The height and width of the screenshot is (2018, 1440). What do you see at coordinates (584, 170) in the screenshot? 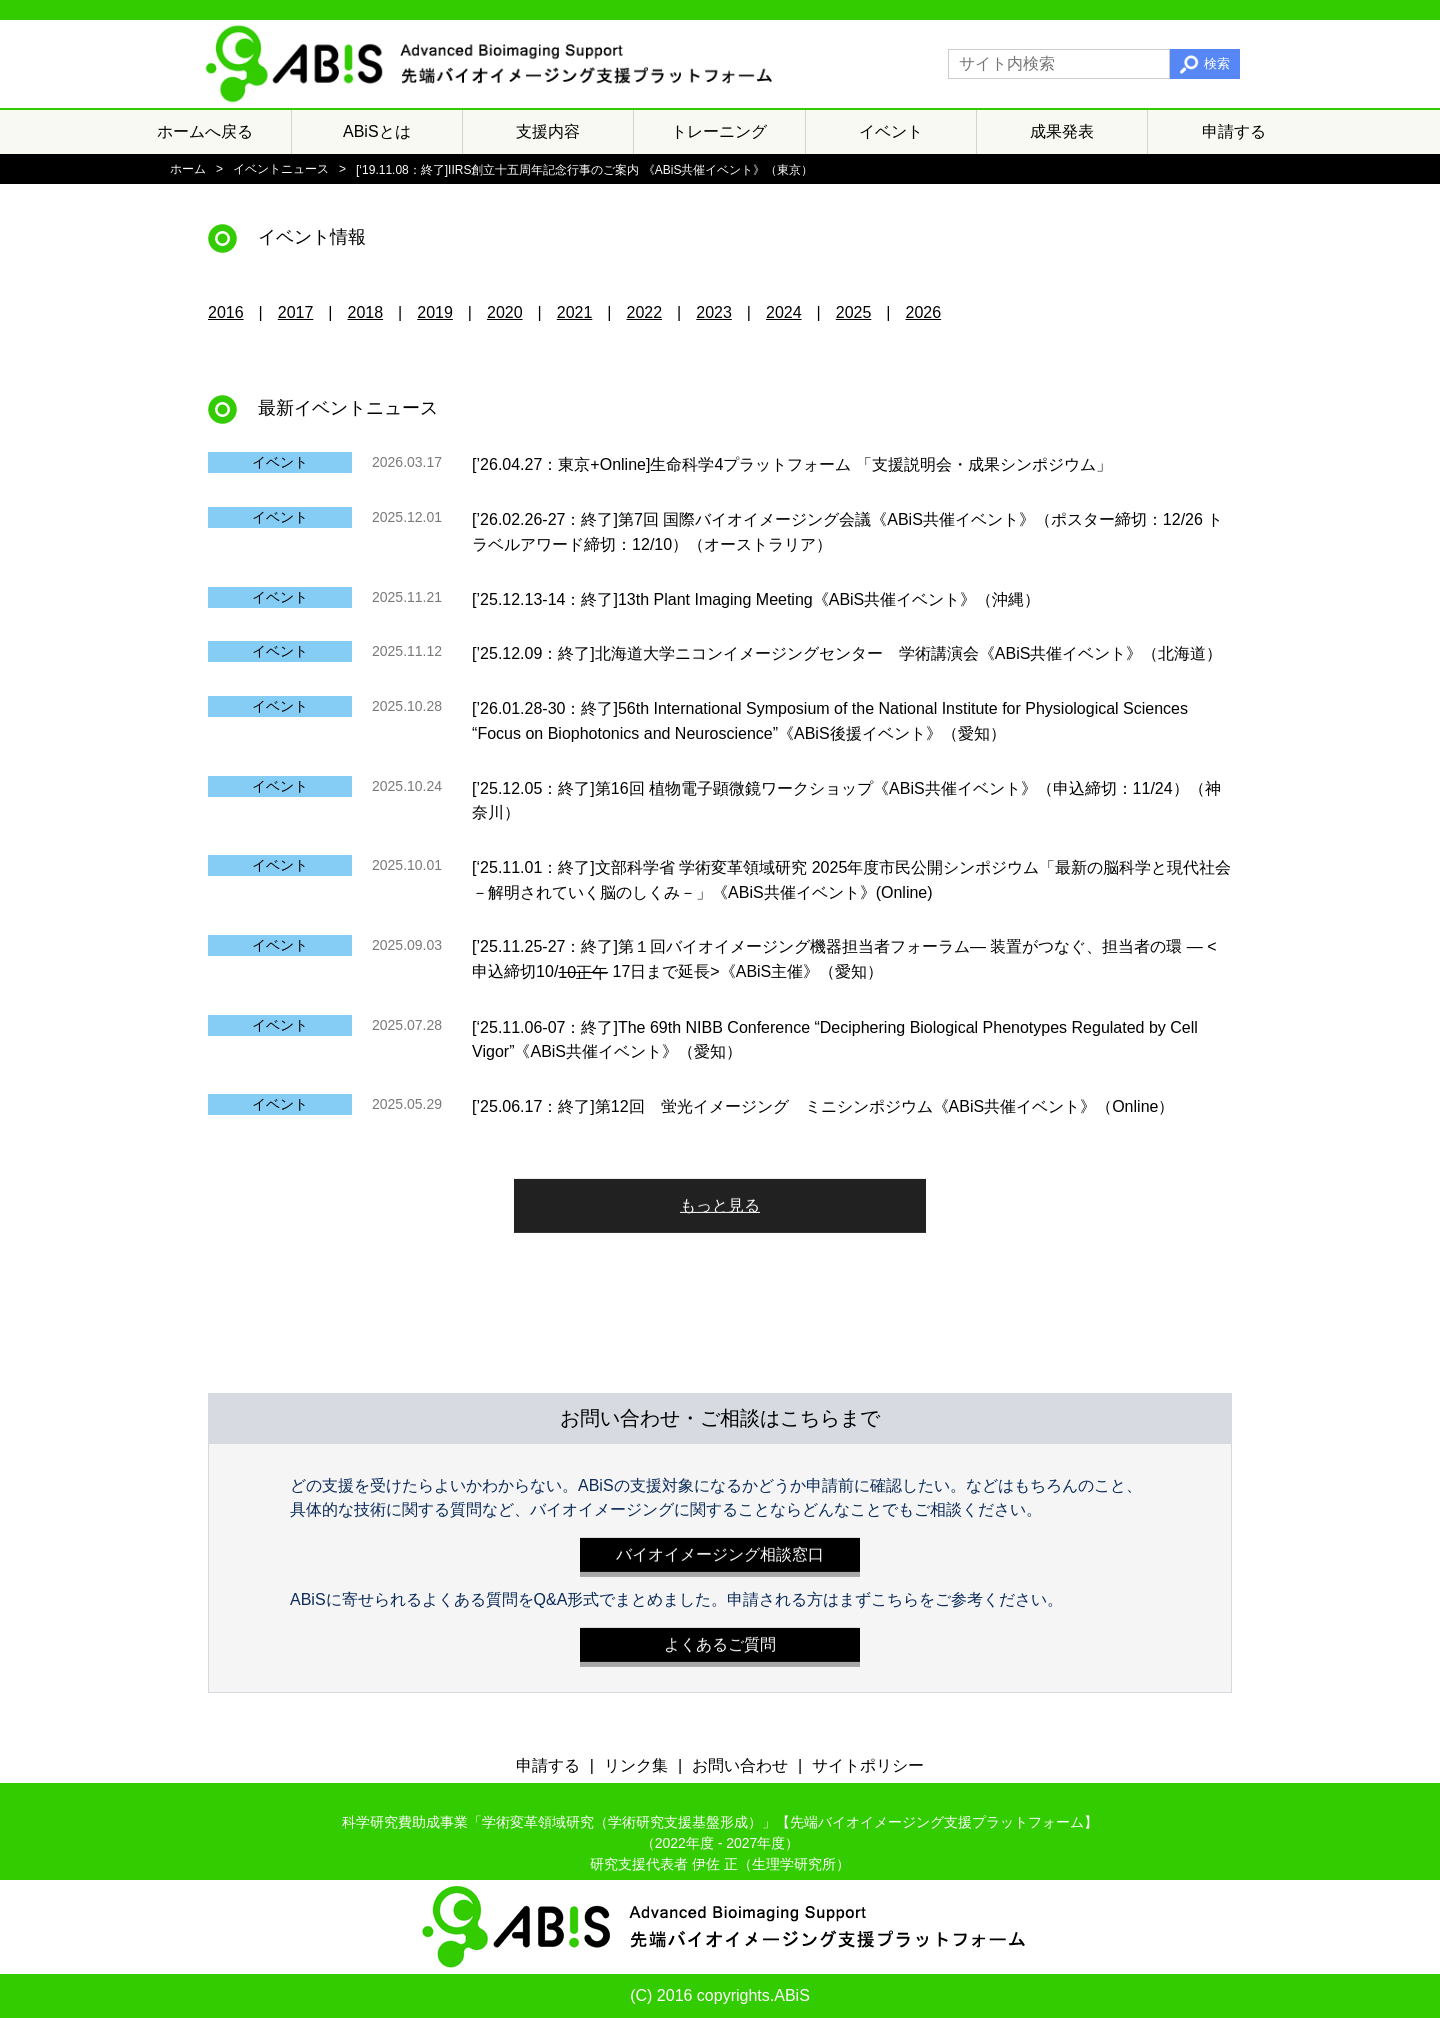
I see `[‘19.11.08：終了]IIRS創立十五周年記念行事のご案内 《ABiS共催イベント》（東京）` at bounding box center [584, 170].